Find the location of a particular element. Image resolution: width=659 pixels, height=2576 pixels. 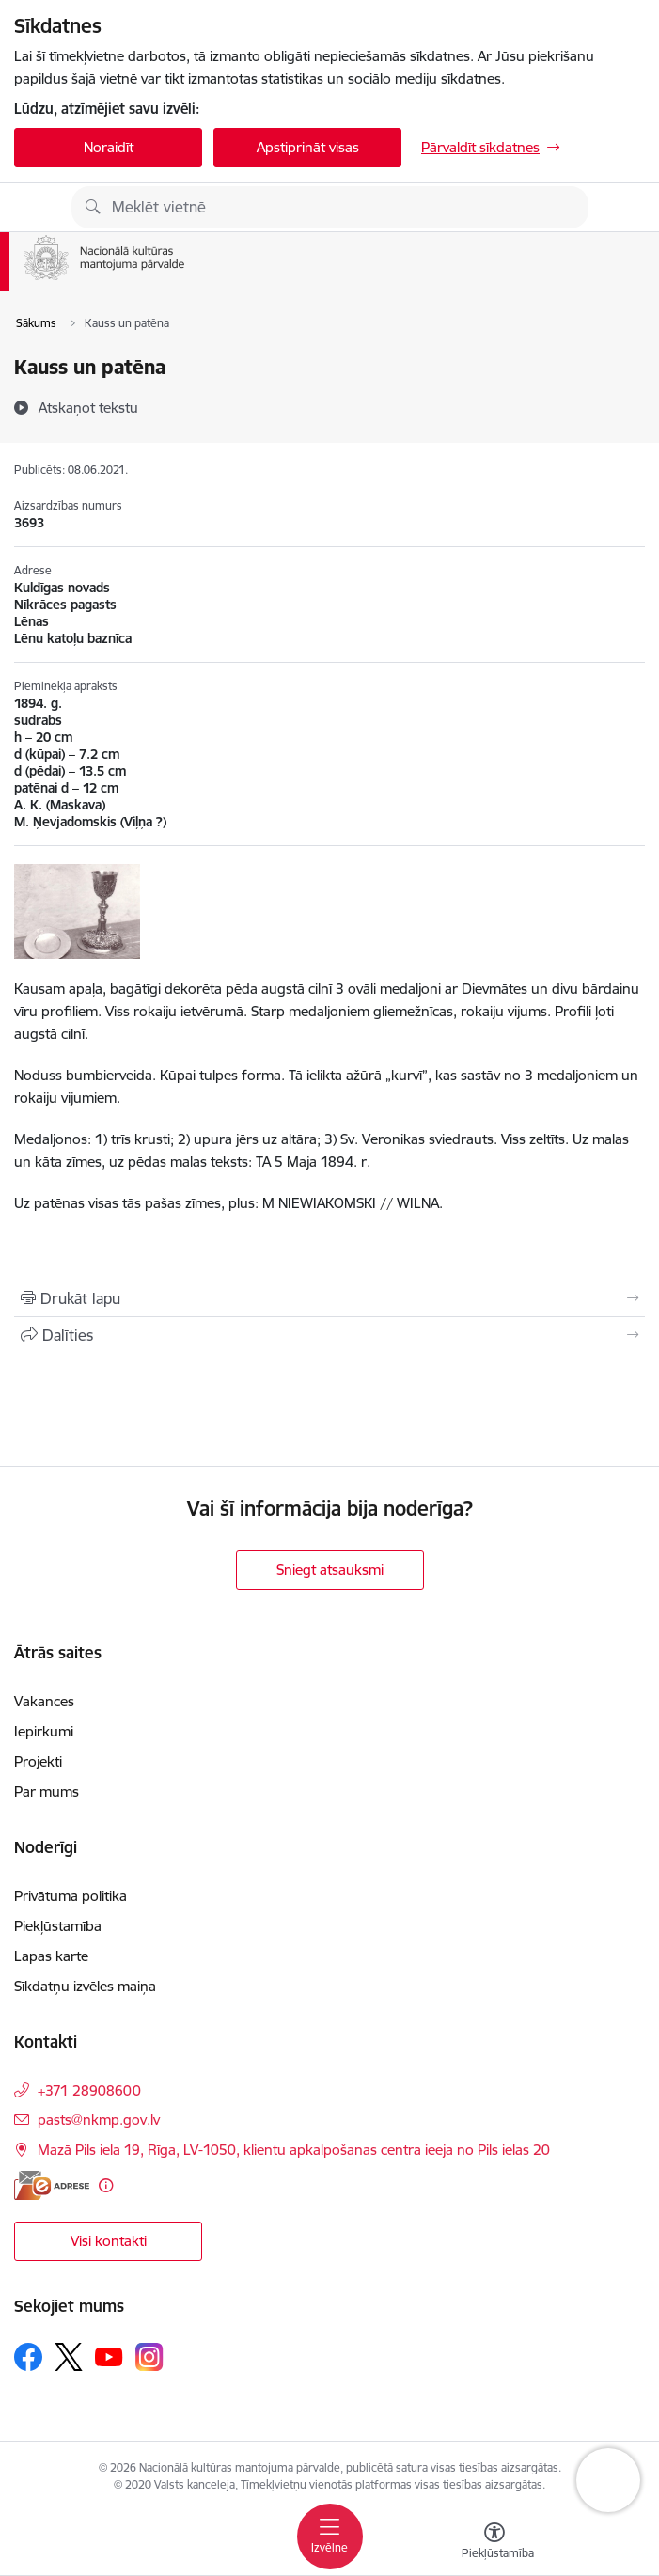

[Sekojiet mums Instagram] is located at coordinates (149, 2356).